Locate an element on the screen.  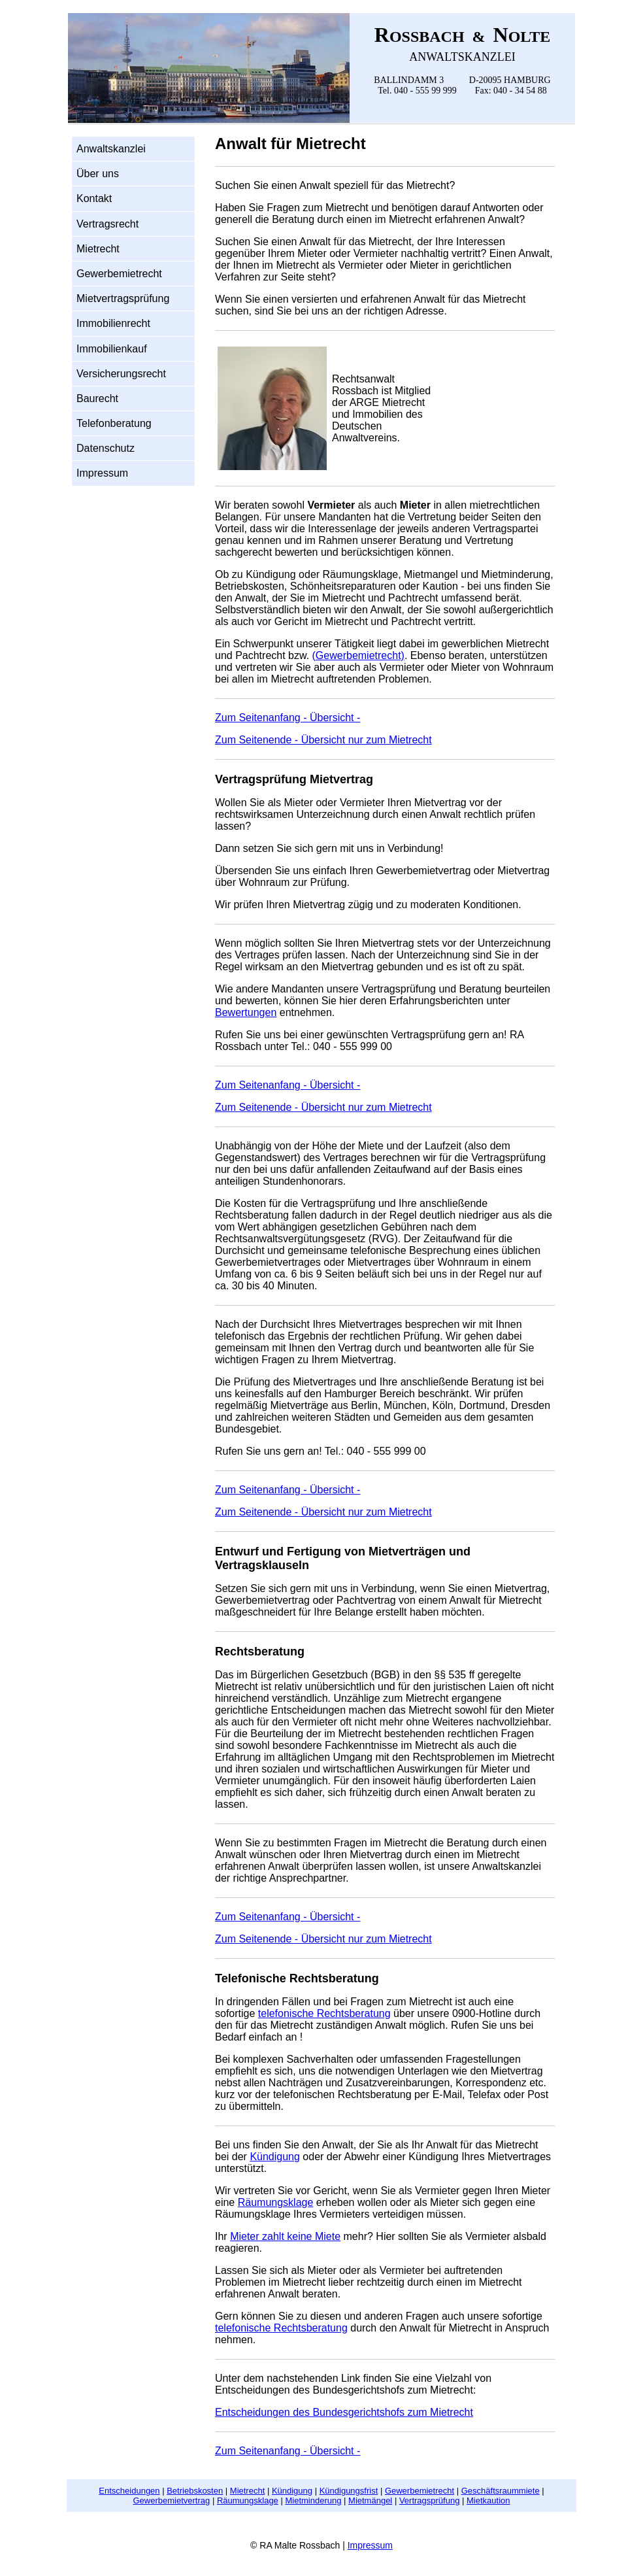
Anwaltskanzlei is located at coordinates (111, 148).